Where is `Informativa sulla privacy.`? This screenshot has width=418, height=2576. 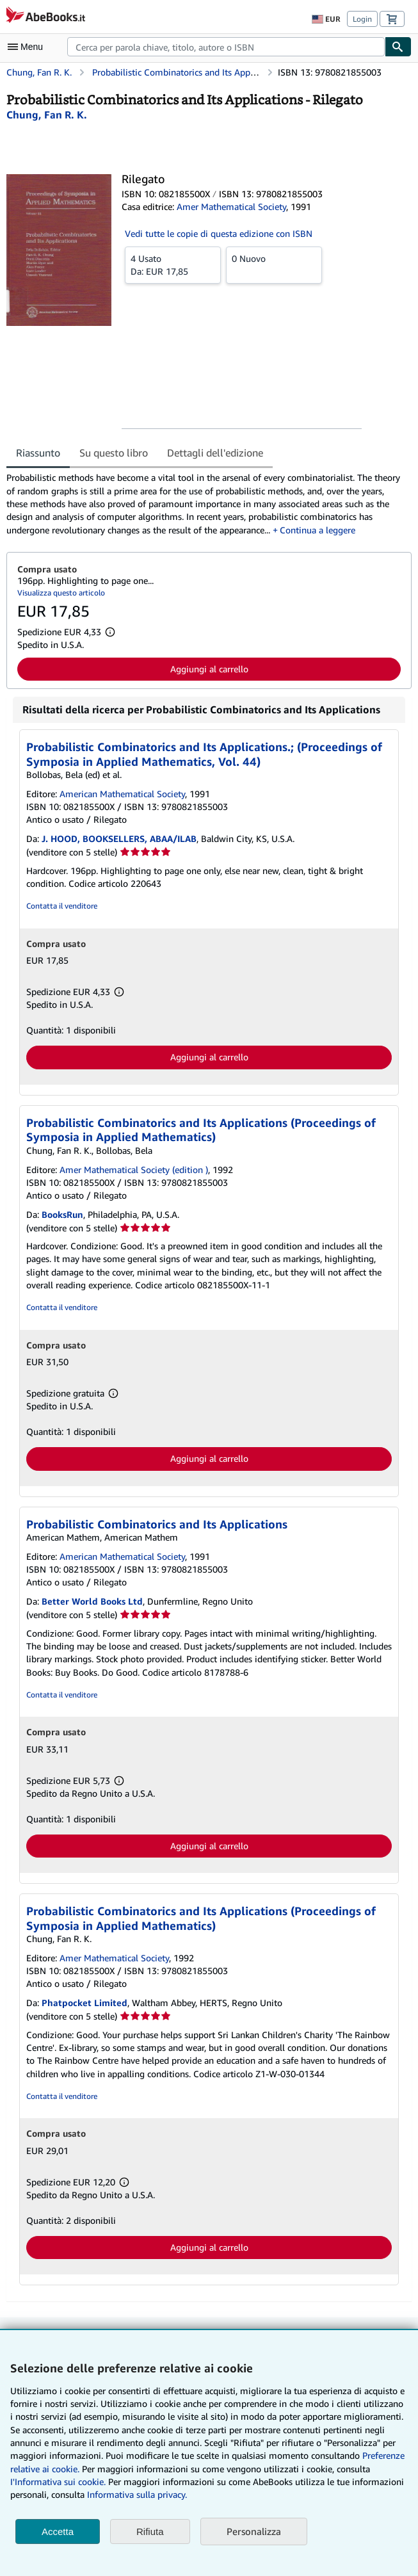 Informativa sulla privacy. is located at coordinates (137, 2494).